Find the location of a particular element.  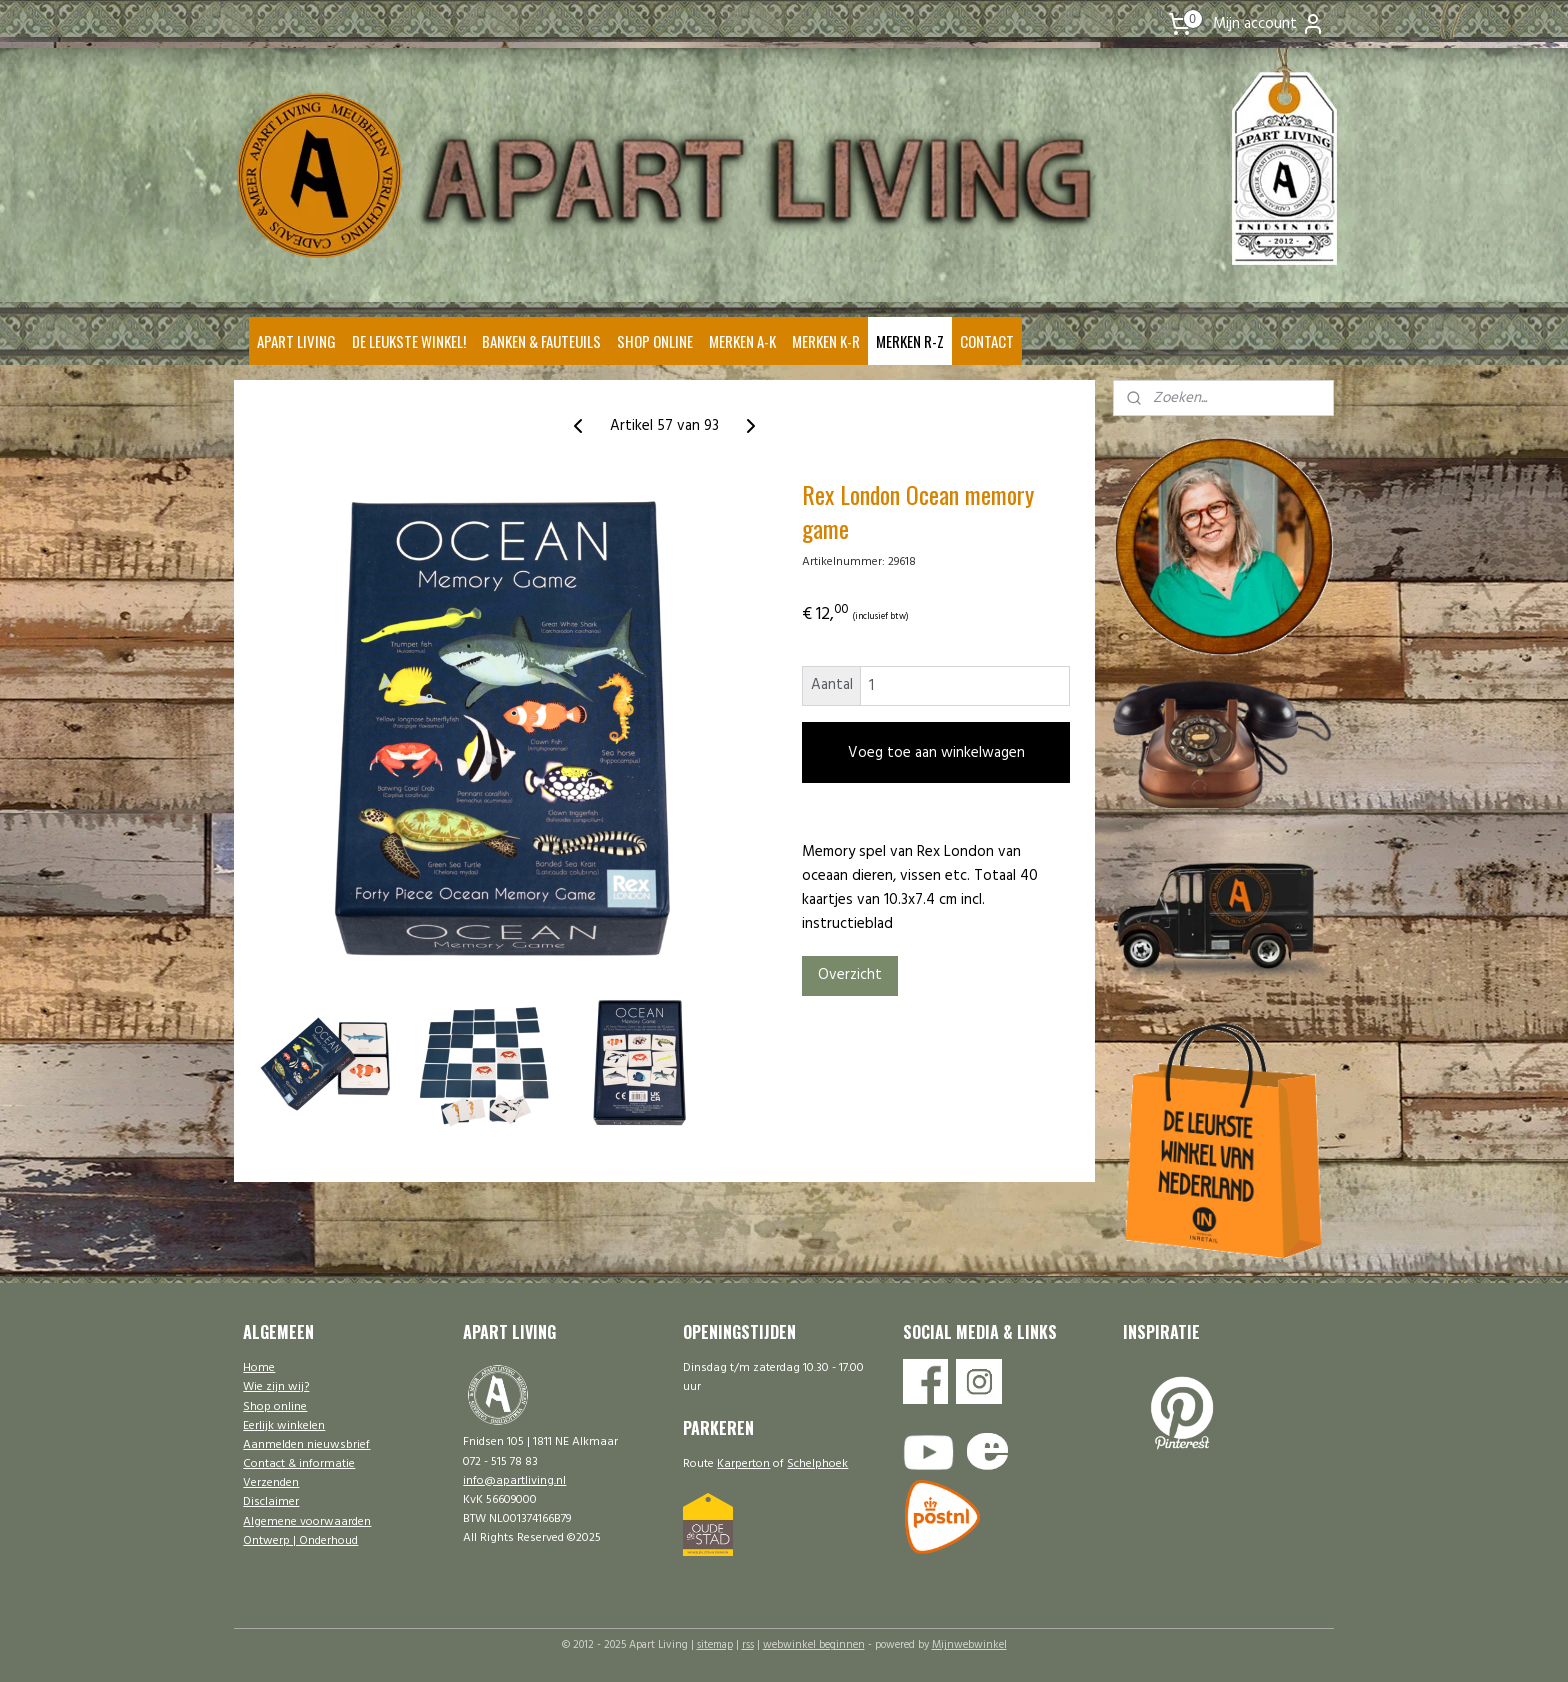

Voeg toe aan winkelwagen is located at coordinates (935, 753).